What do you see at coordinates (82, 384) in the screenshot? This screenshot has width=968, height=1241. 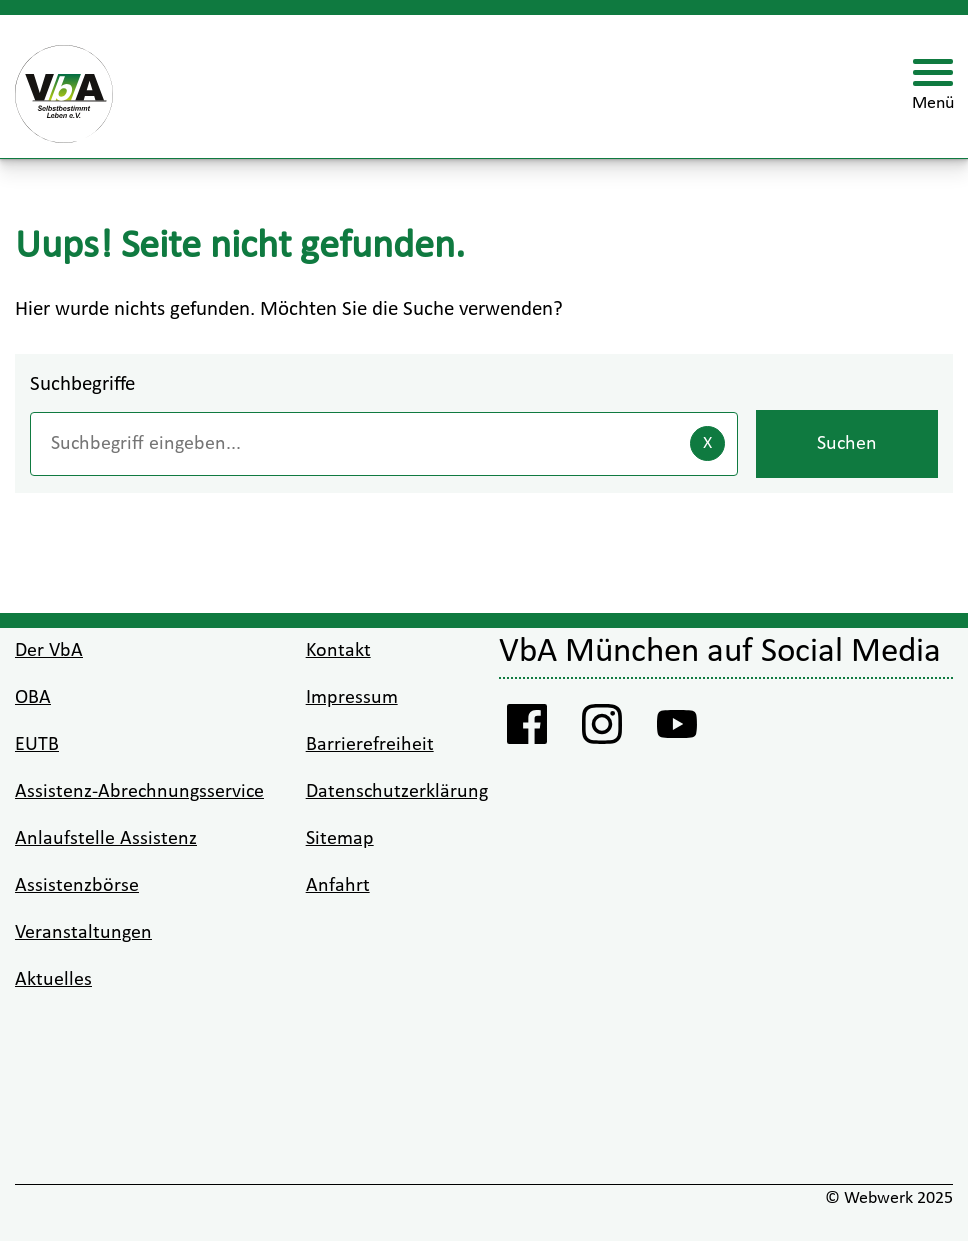 I see `Suchbegriffe` at bounding box center [82, 384].